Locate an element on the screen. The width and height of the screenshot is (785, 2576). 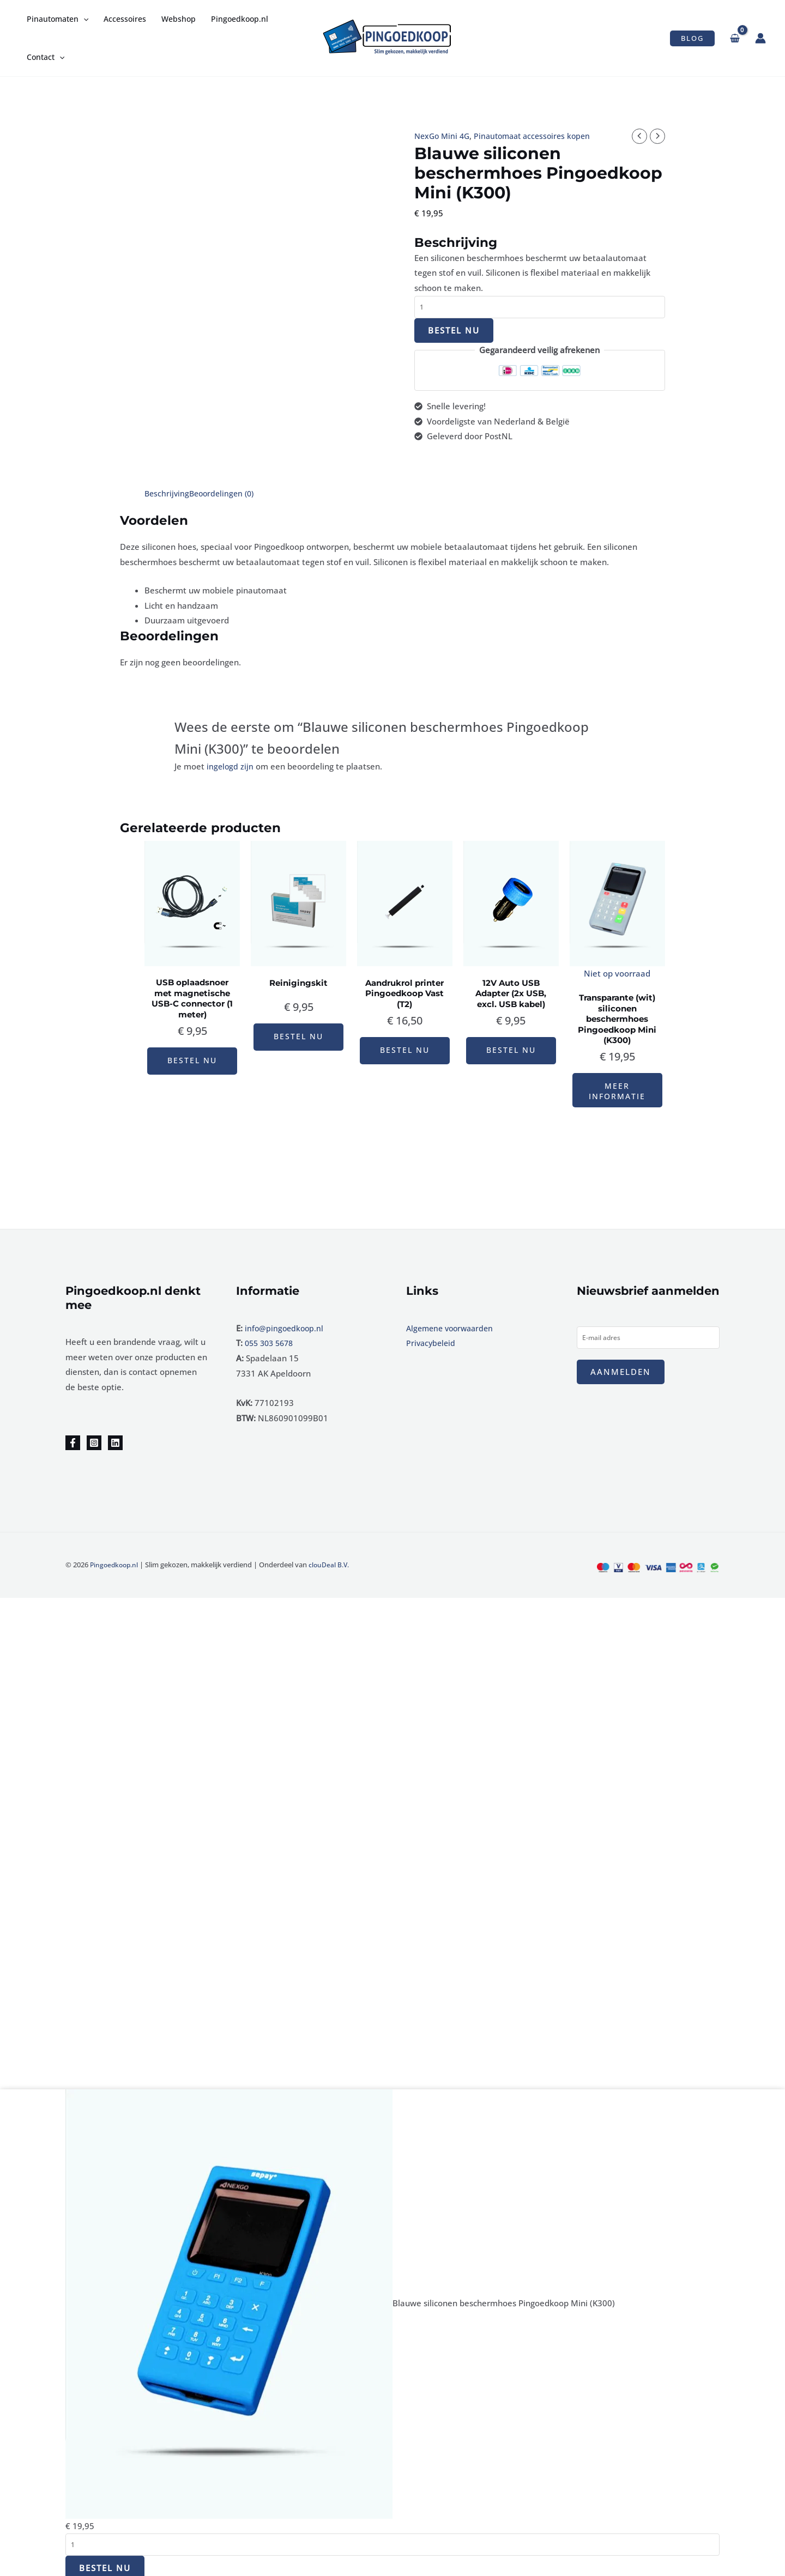
ingelogd zijn is located at coordinates (231, 766).